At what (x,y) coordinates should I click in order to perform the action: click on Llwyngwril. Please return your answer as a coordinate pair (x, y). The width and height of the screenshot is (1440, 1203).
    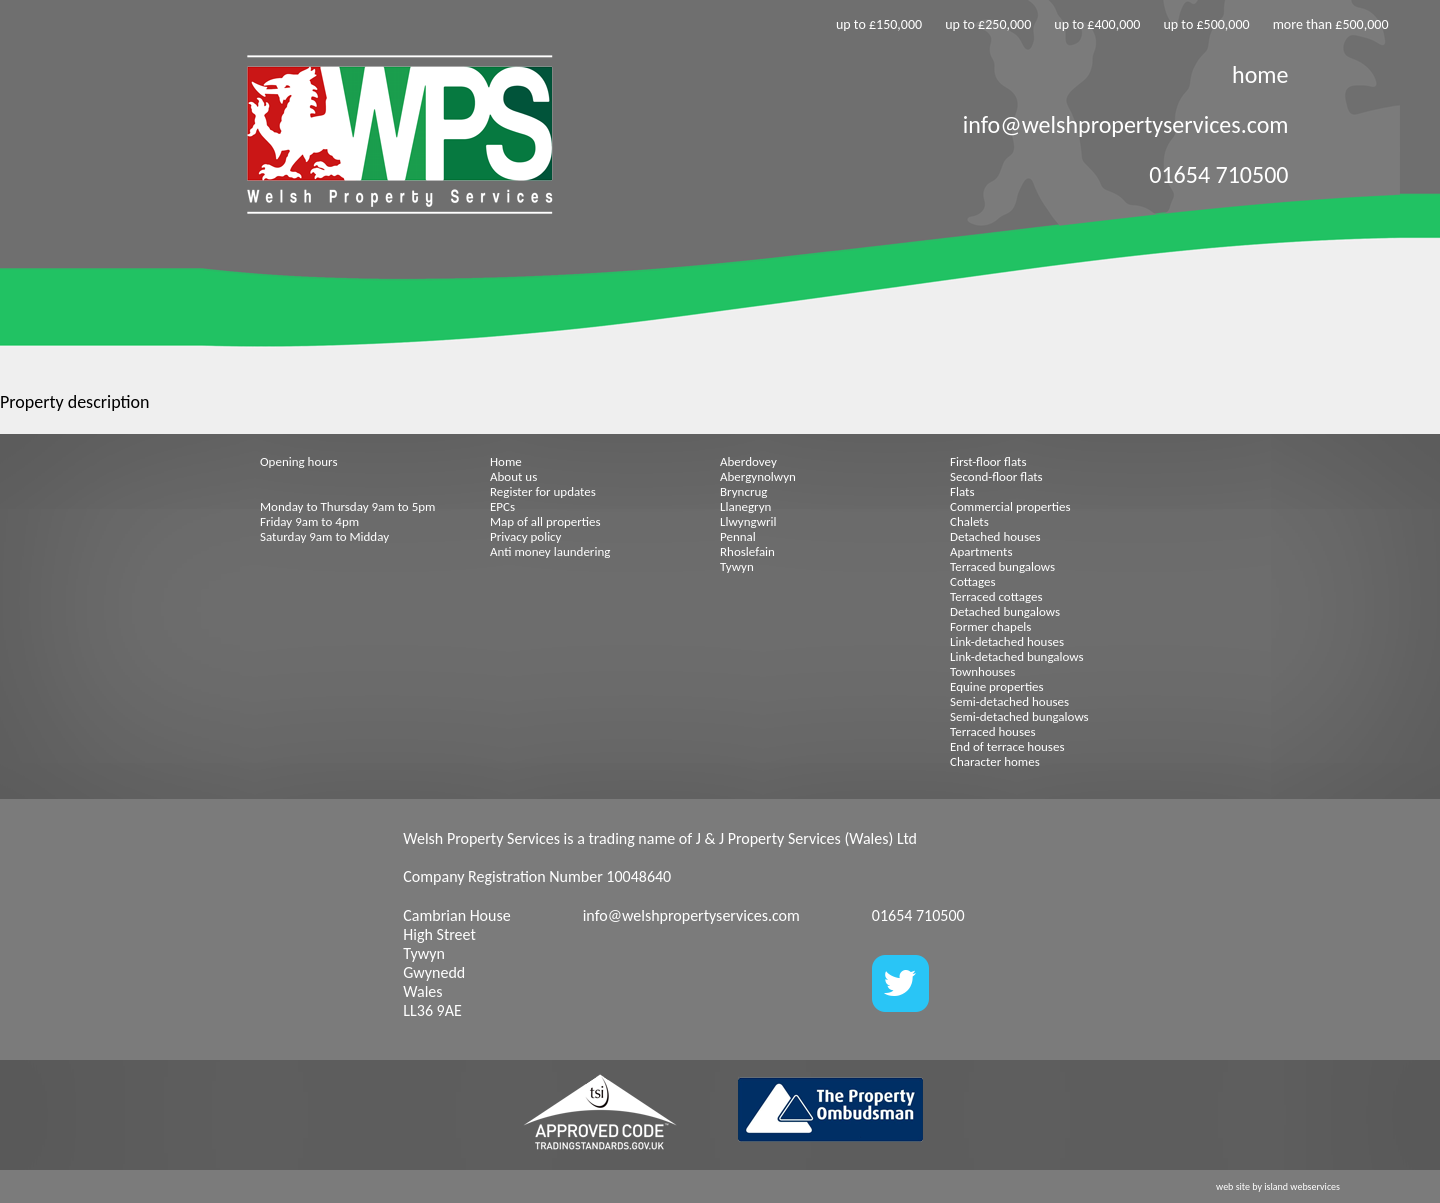
    Looking at the image, I should click on (748, 521).